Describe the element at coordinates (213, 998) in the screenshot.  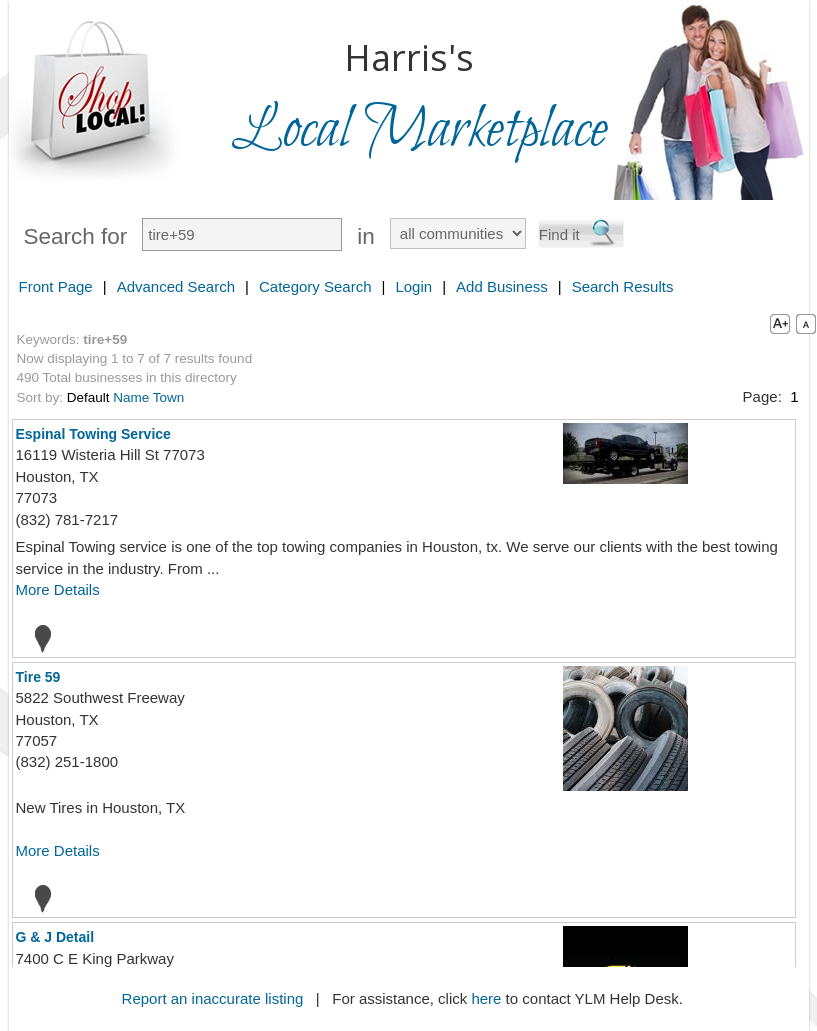
I see `Report an inaccurate listing` at that location.